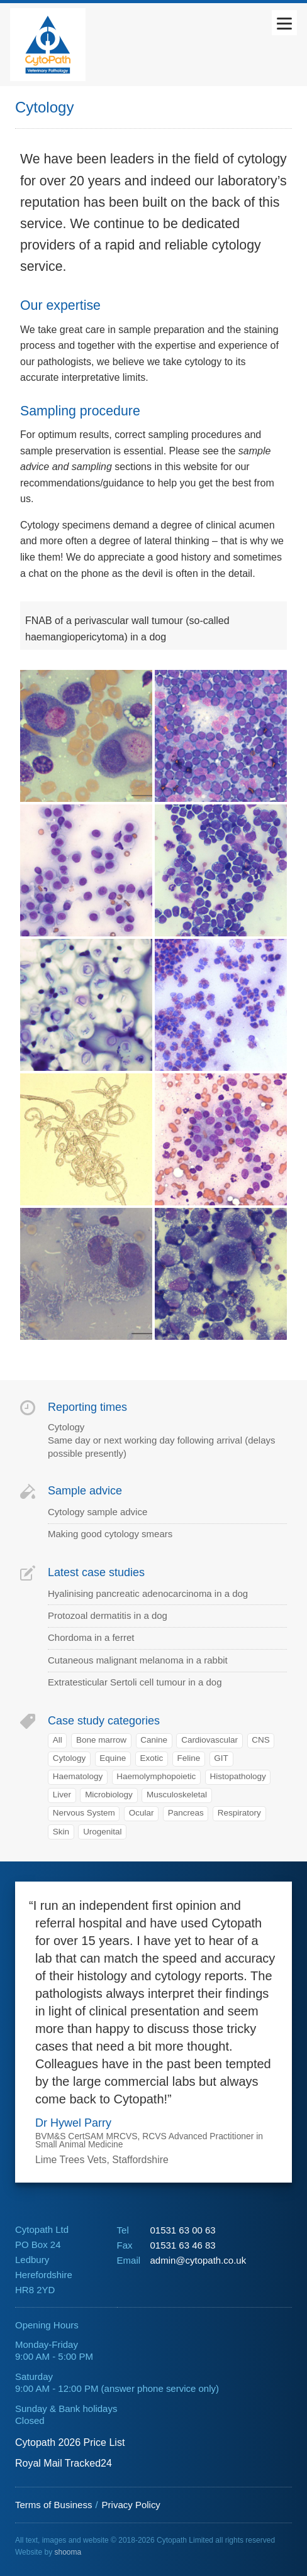 The image size is (307, 2576). I want to click on Haematology, so click(78, 1776).